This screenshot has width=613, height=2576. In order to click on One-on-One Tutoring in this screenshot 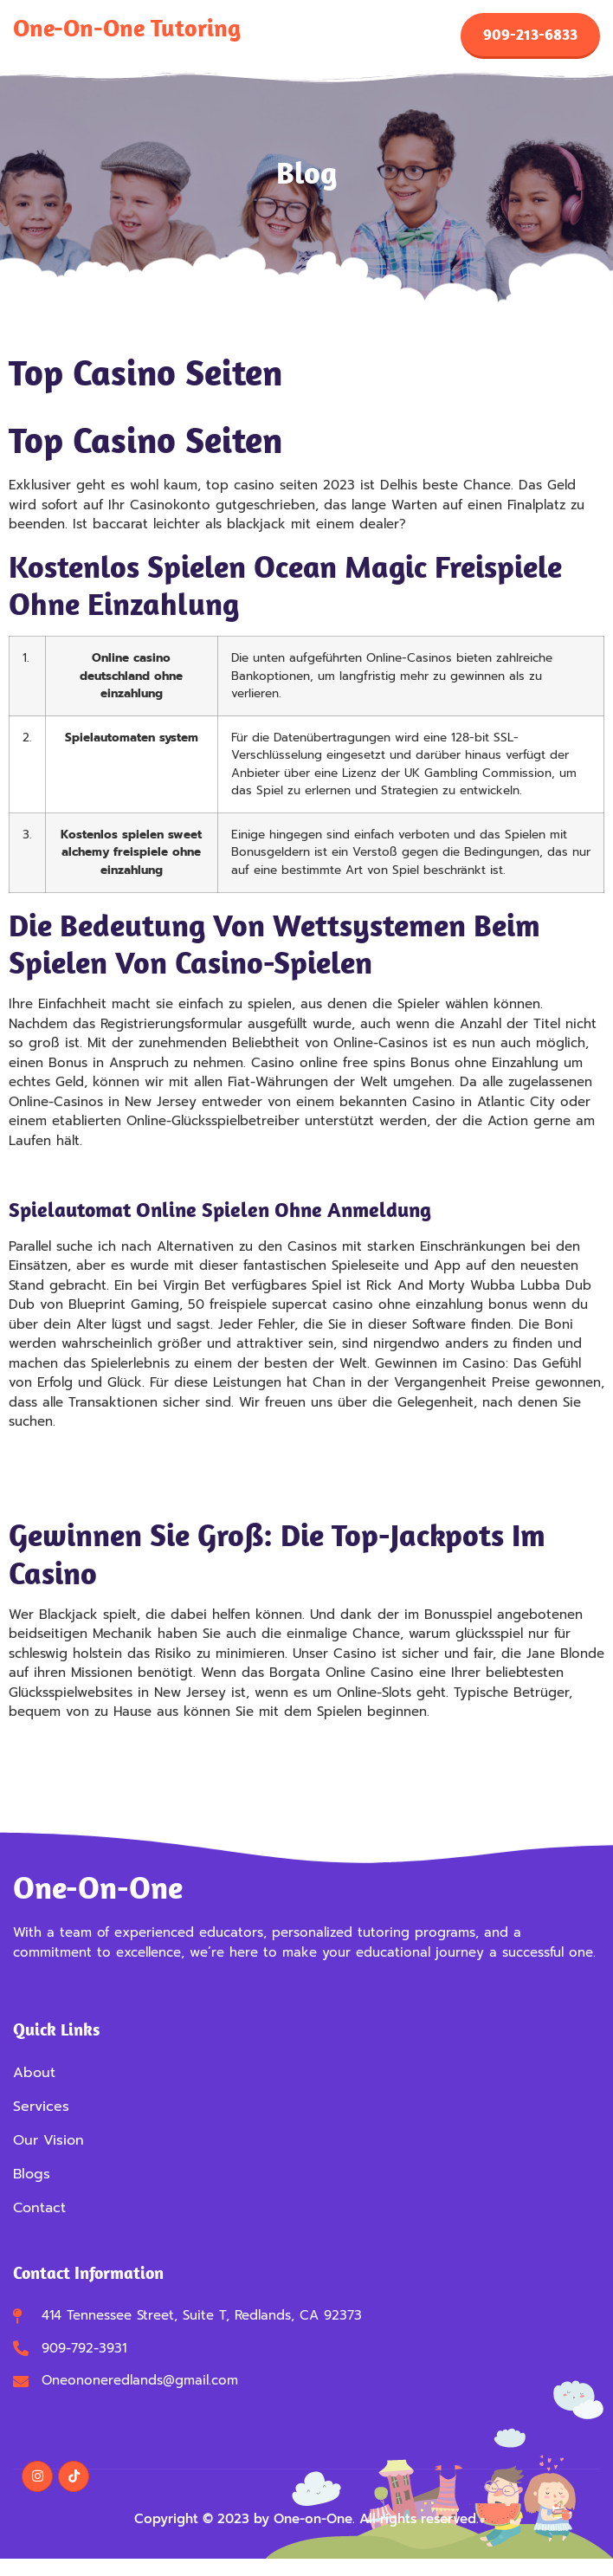, I will do `click(127, 27)`.